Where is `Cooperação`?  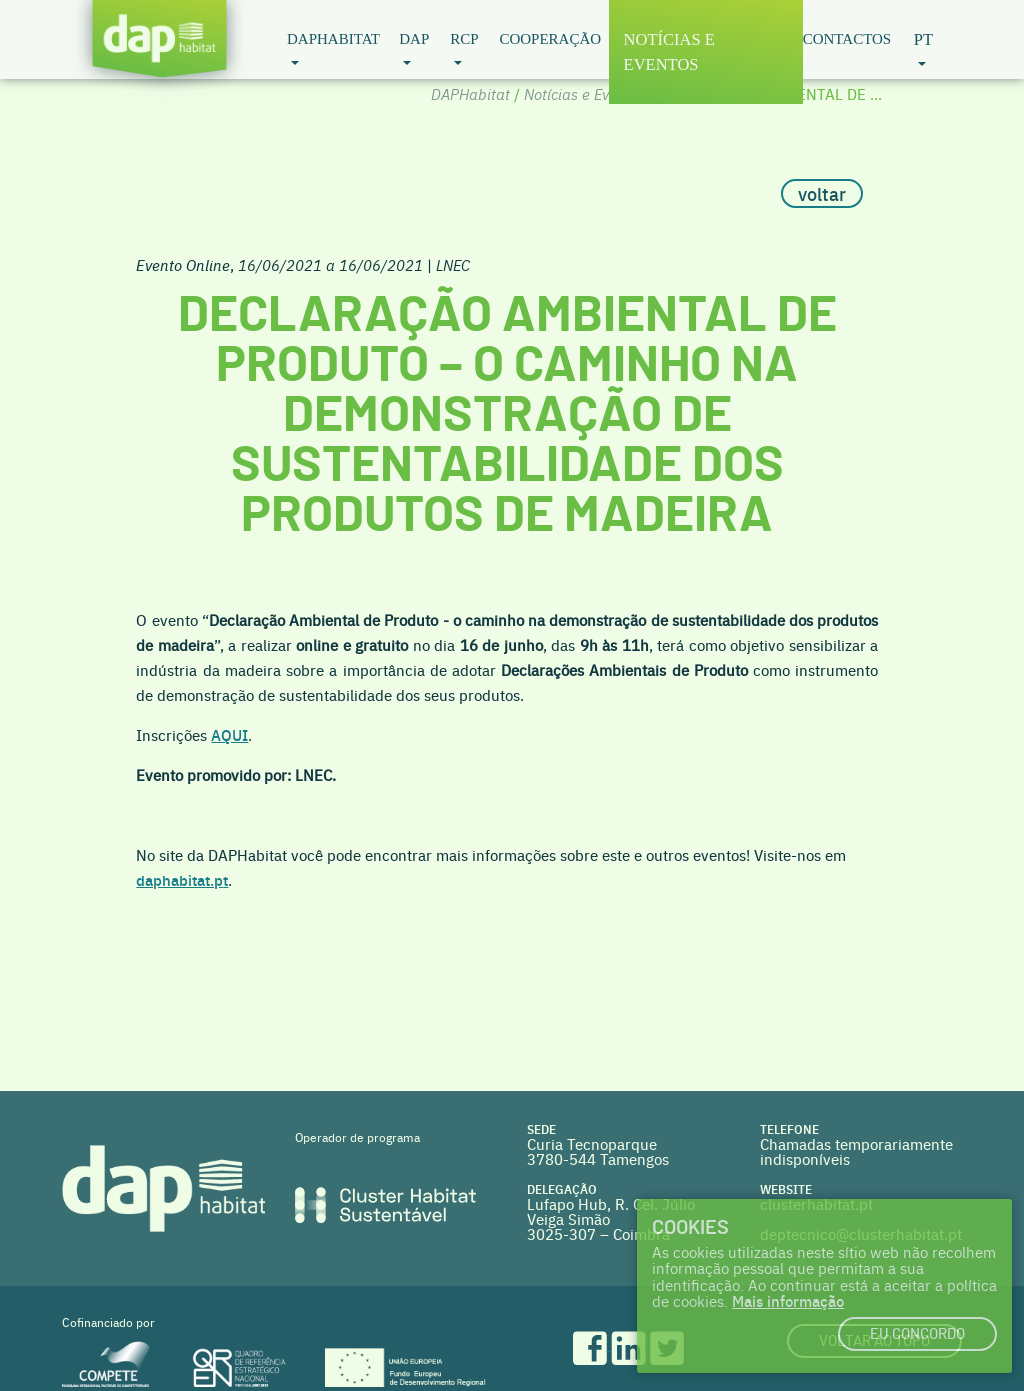
Cooperação is located at coordinates (550, 39).